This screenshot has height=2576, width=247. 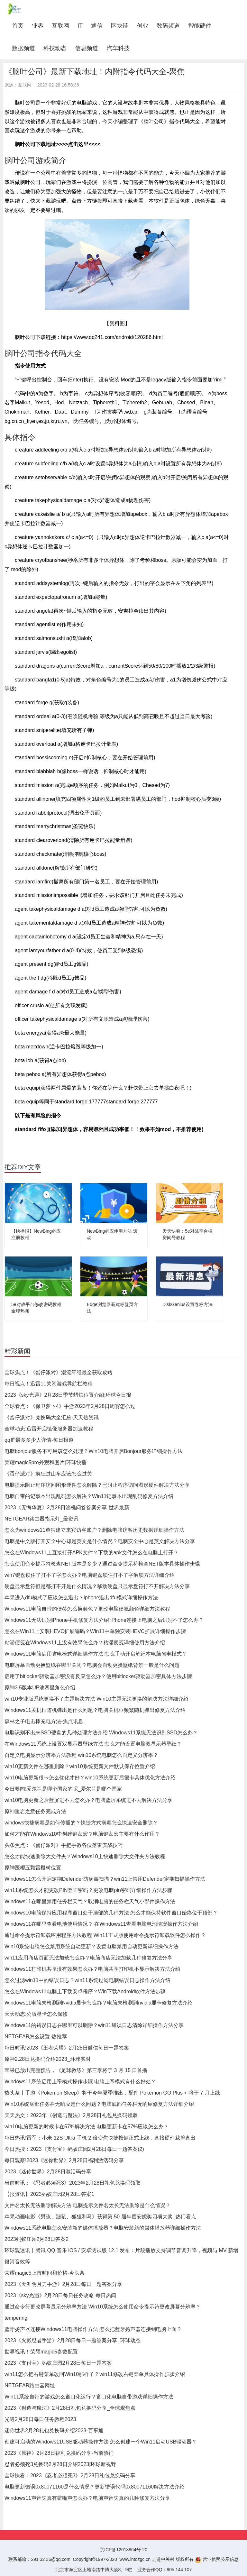 What do you see at coordinates (58, 2363) in the screenshot?
I see `2023《支付宝》蚂蚁庄园2月28日每日一题答案` at bounding box center [58, 2363].